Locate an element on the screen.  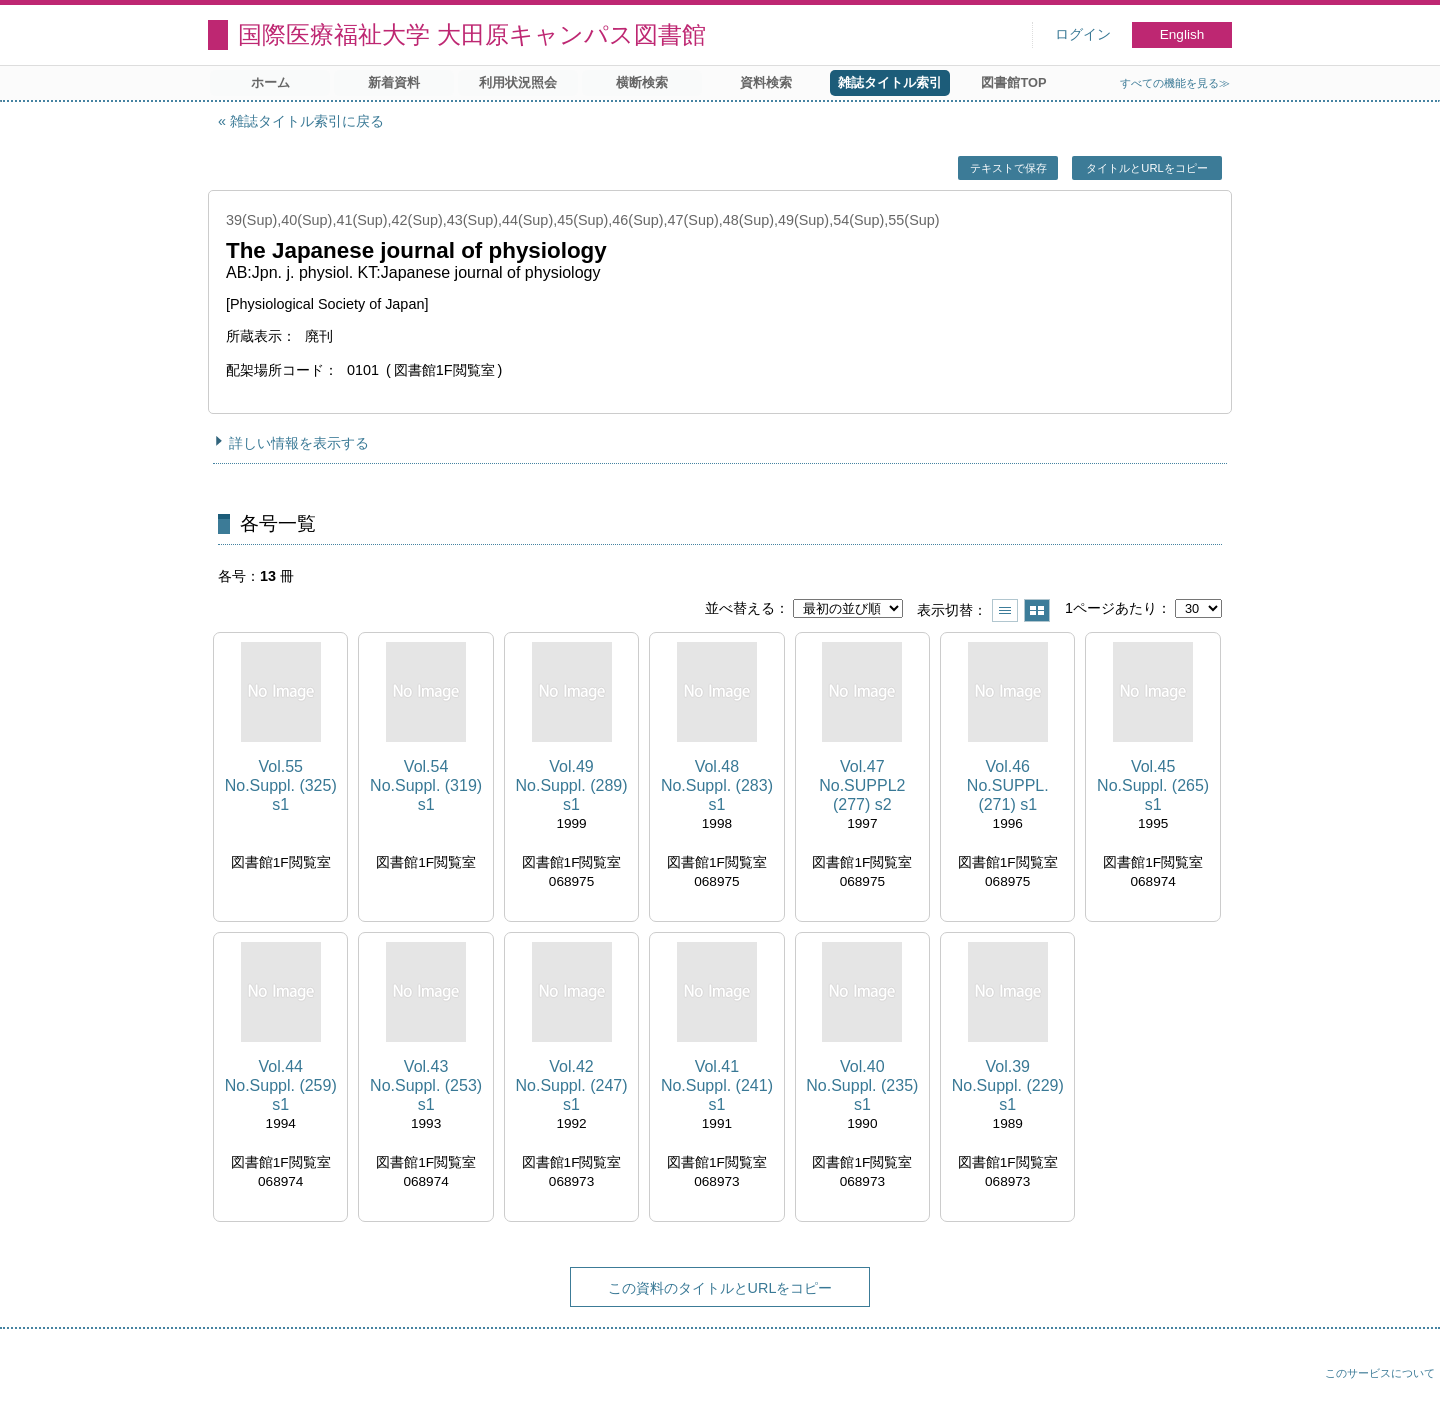
並べ替える is located at coordinates (740, 608).